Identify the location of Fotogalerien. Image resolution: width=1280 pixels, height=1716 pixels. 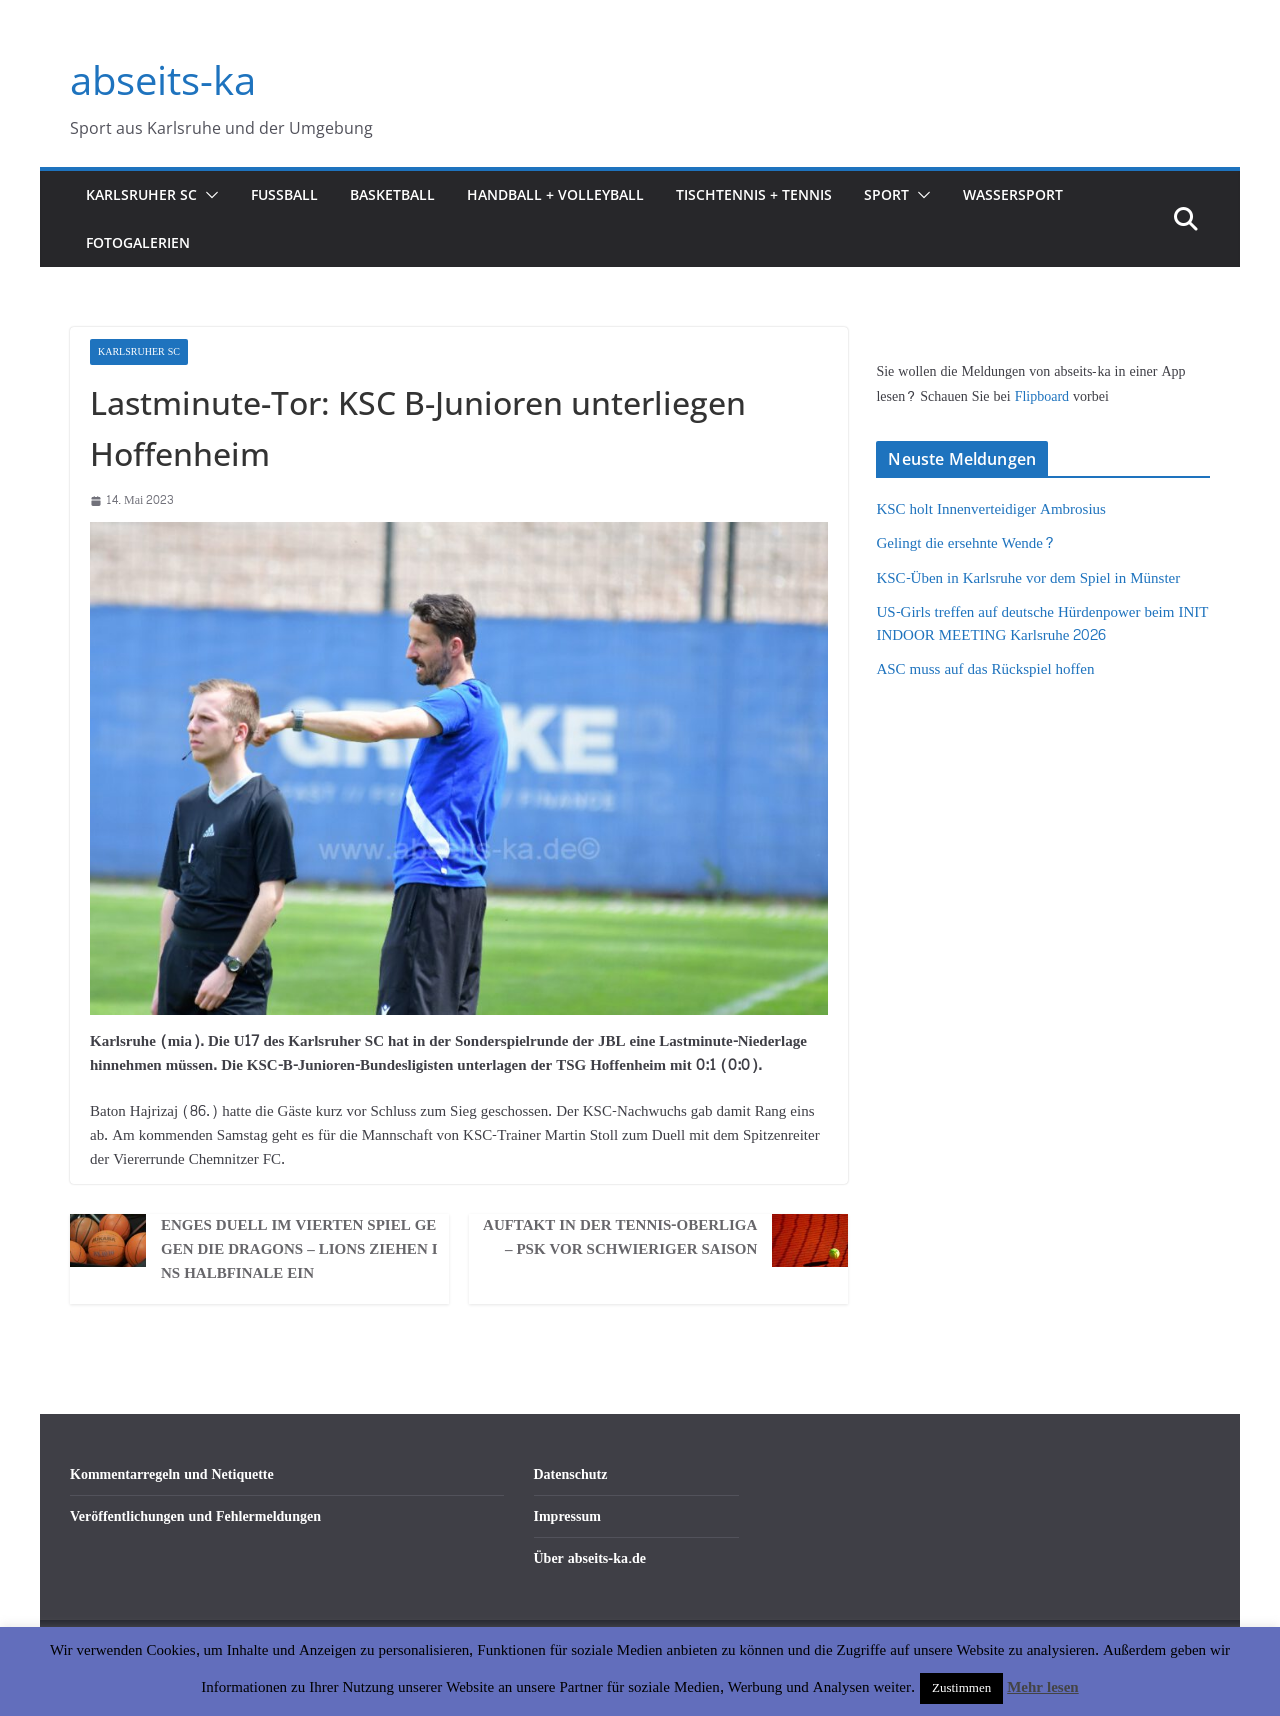
(138, 242).